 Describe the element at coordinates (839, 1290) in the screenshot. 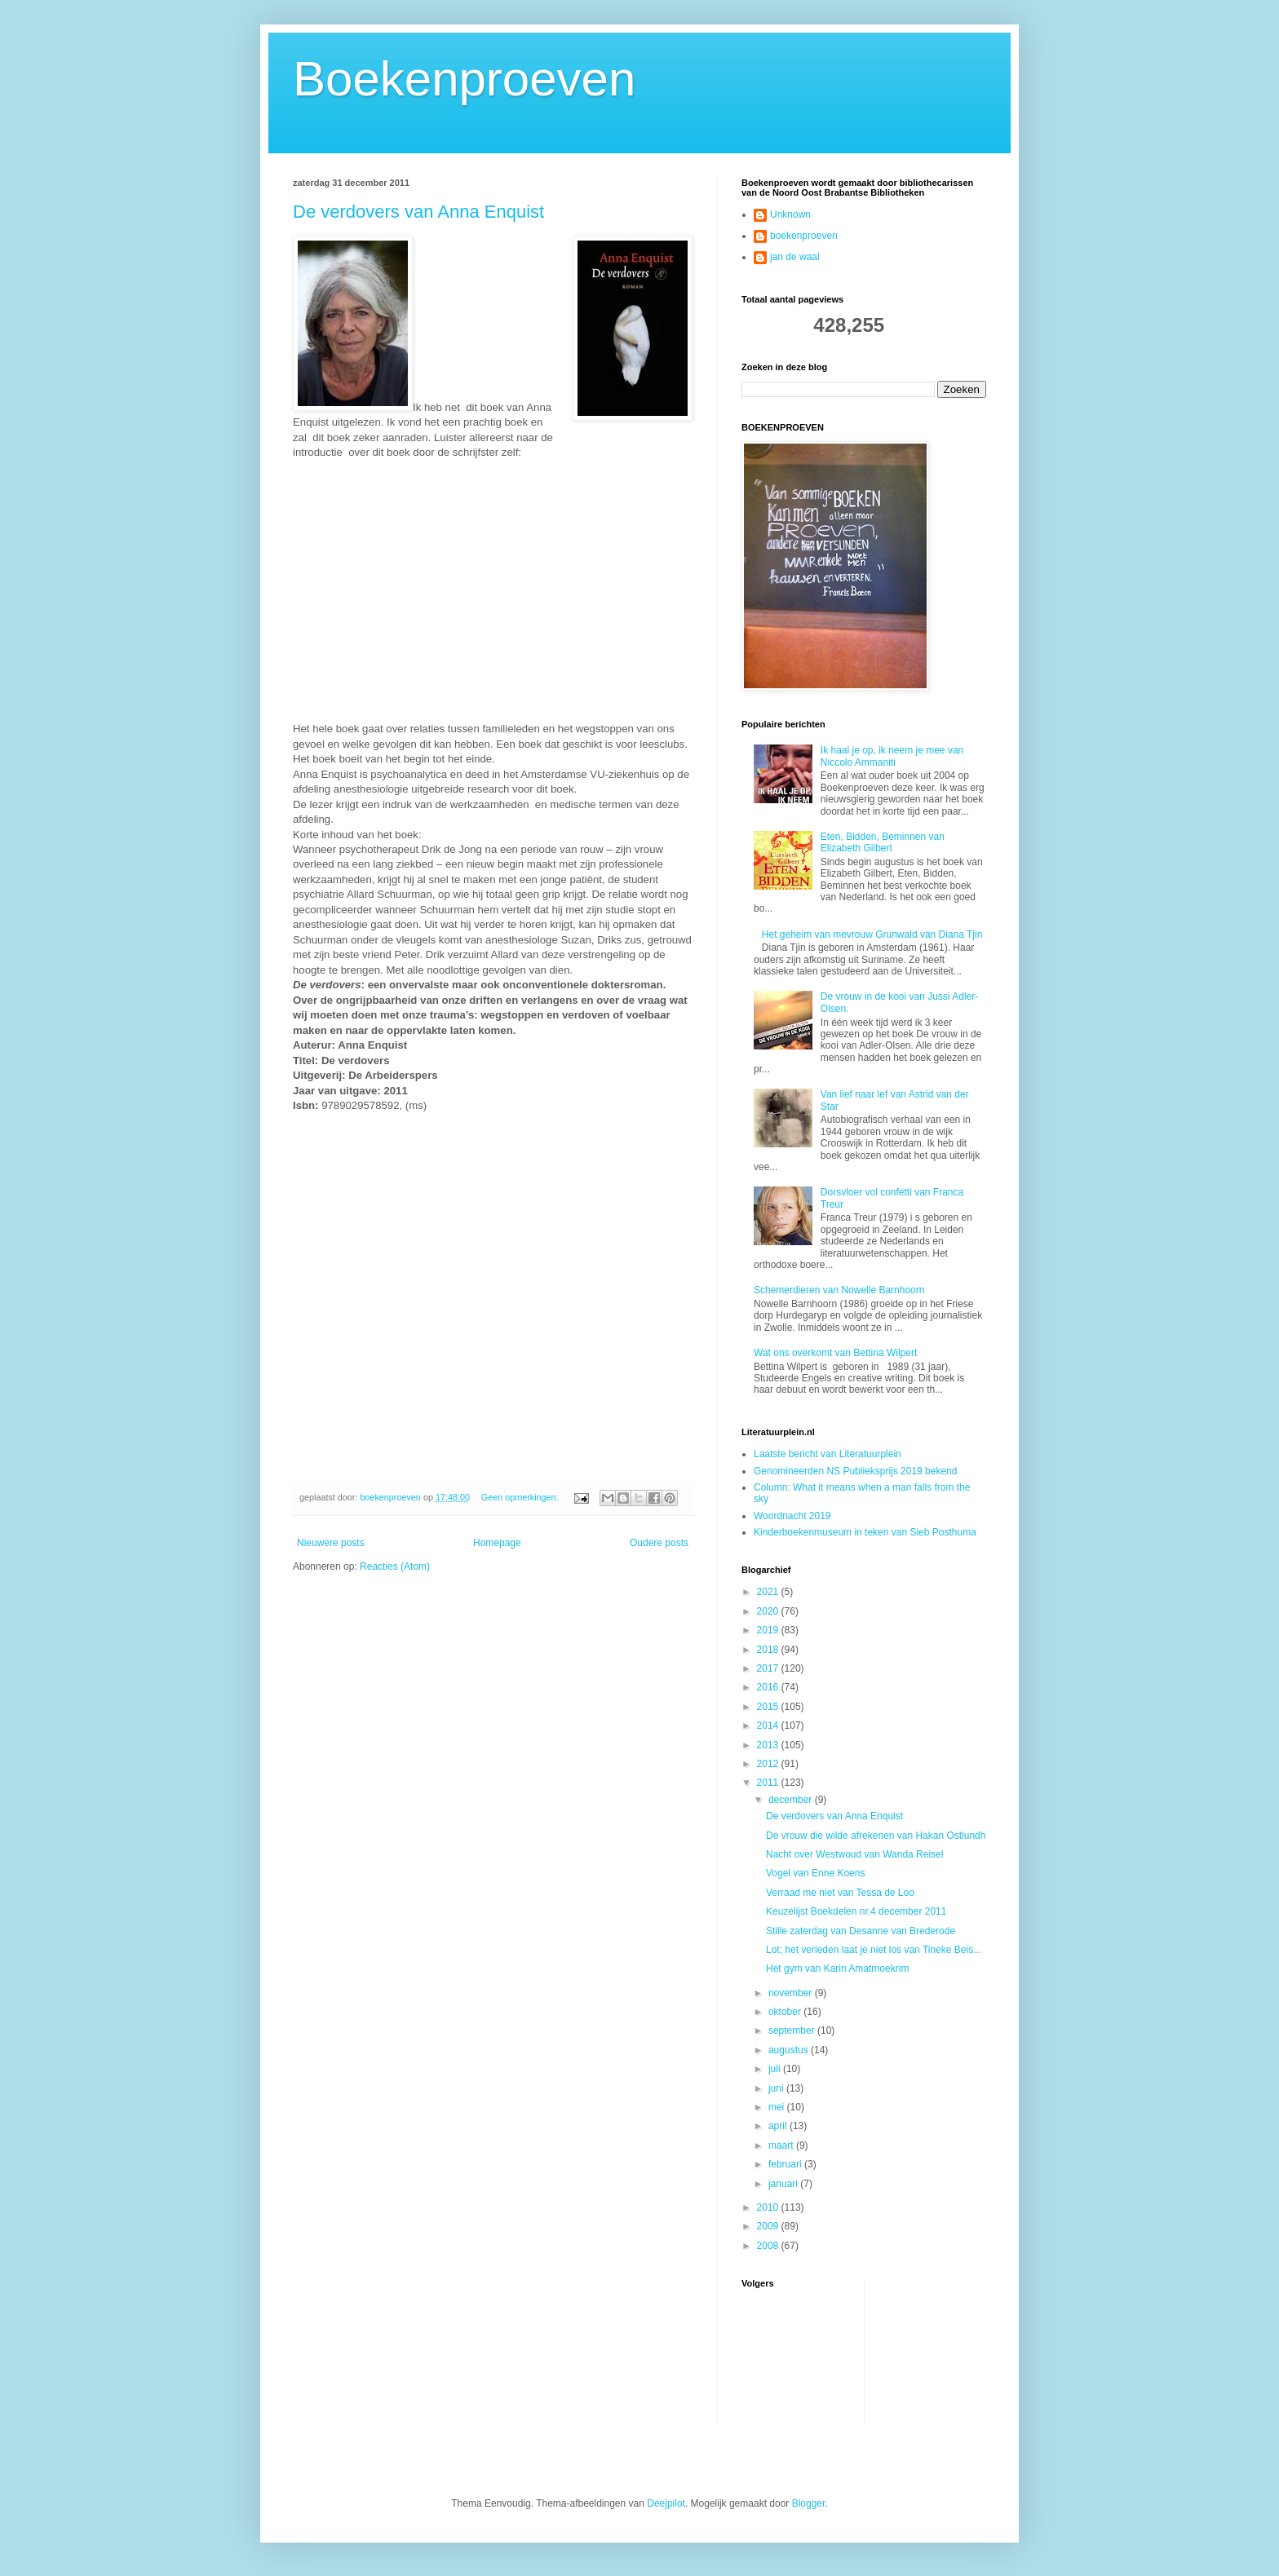

I see `Schemerdieren van Nowelle Barnhoorn` at that location.